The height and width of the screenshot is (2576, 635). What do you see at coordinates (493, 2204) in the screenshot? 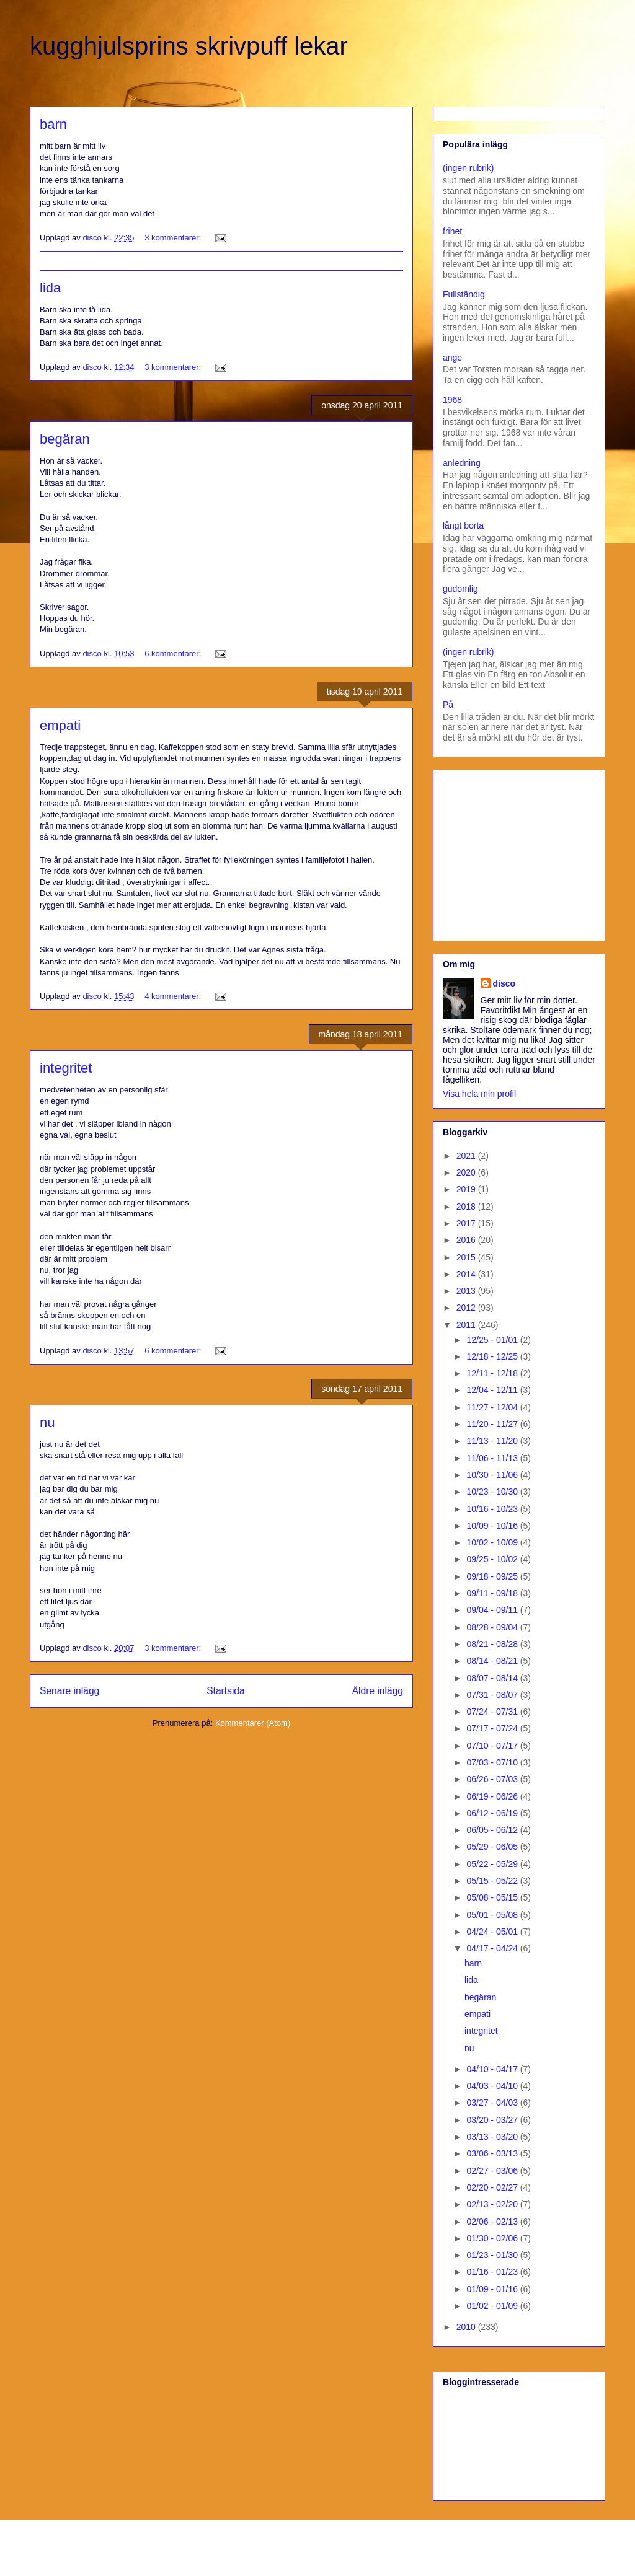
I see `02/13 - 02/20` at bounding box center [493, 2204].